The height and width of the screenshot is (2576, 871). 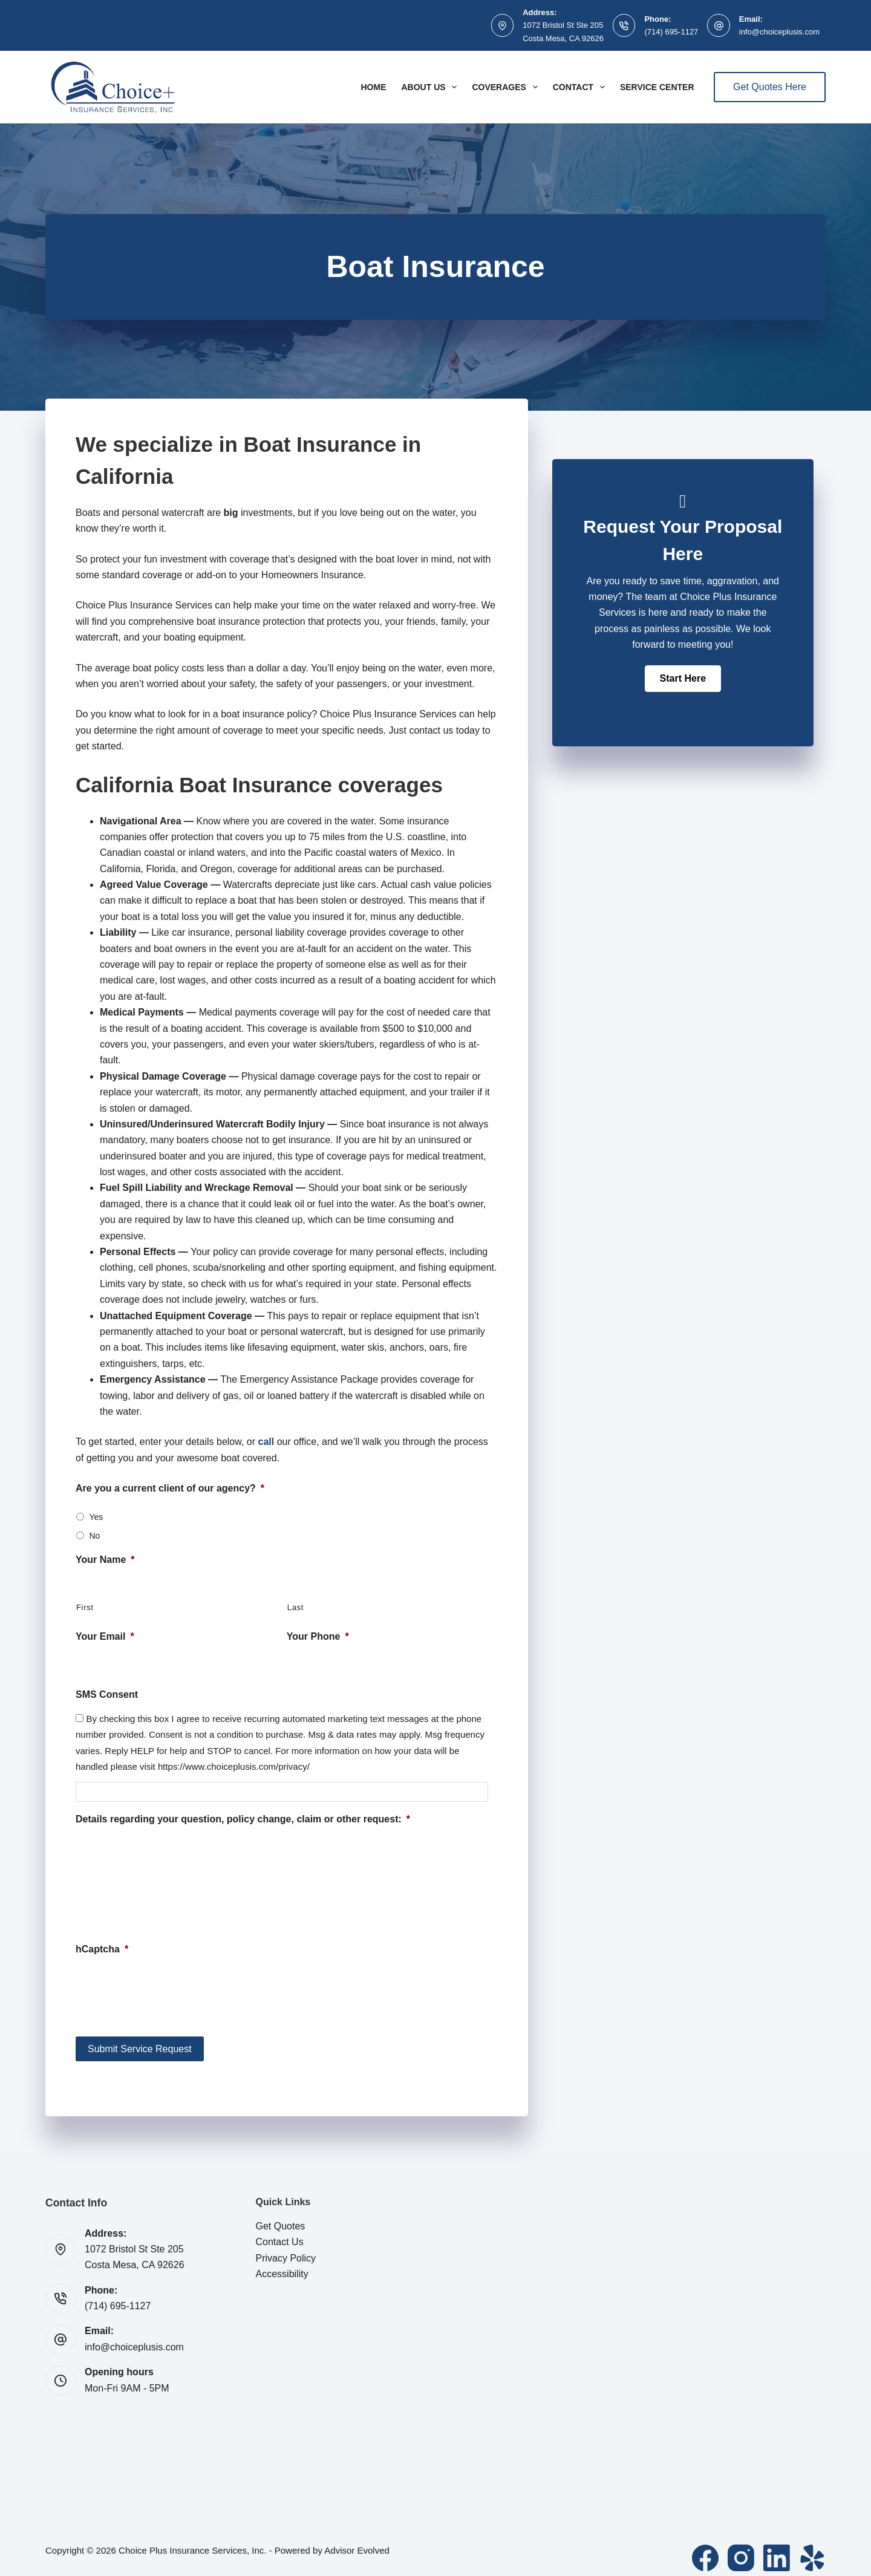 I want to click on Your Phone, so click(x=318, y=1636).